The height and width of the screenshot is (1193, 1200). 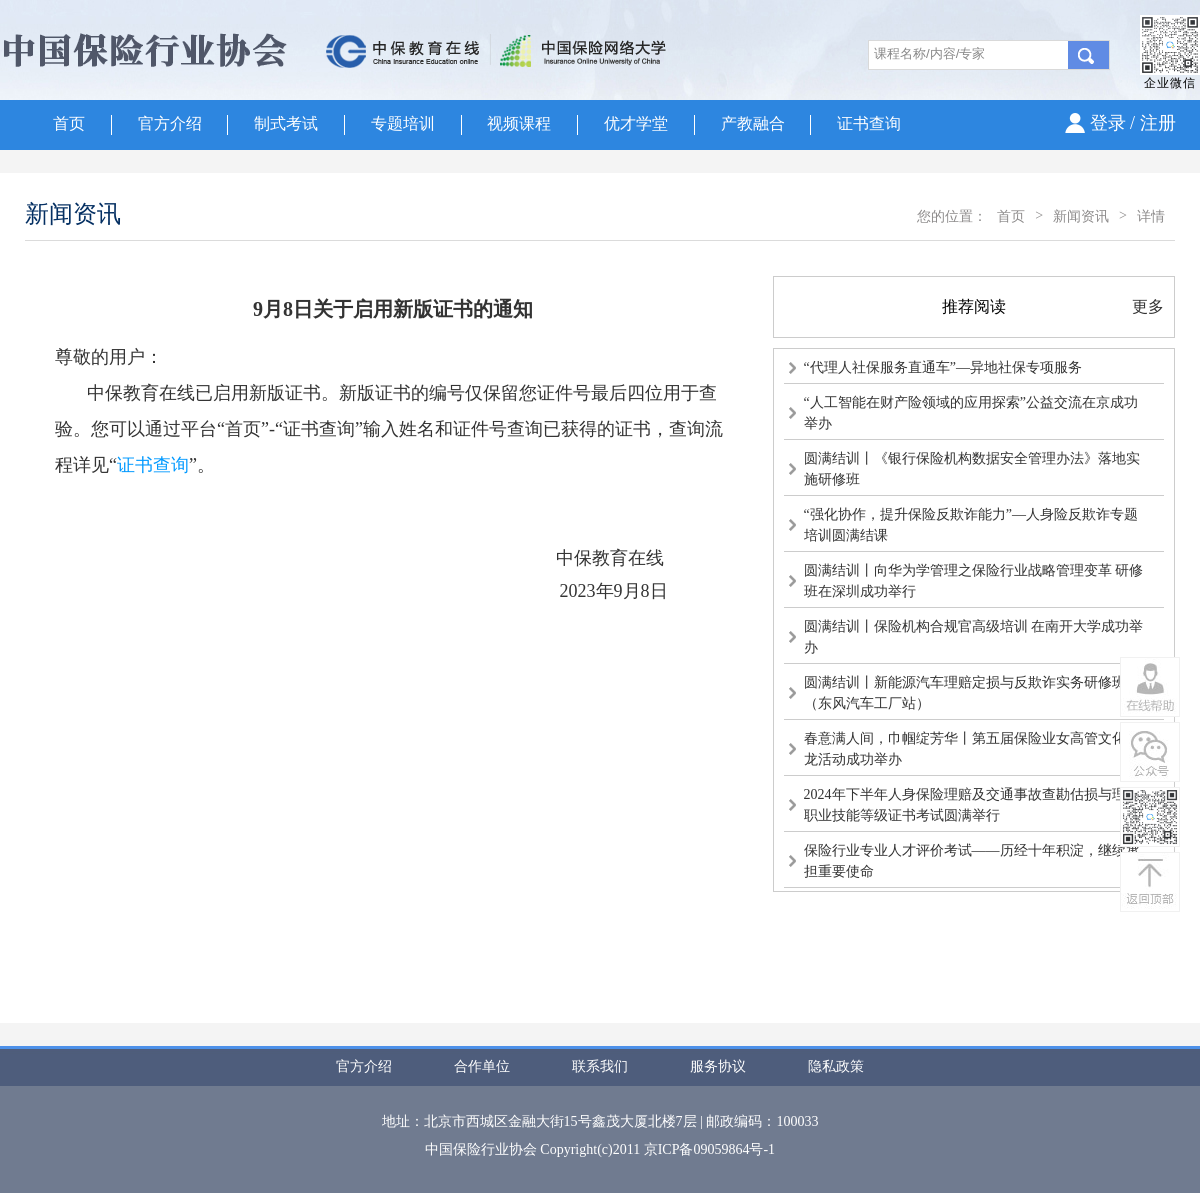 What do you see at coordinates (69, 123) in the screenshot?
I see `首页` at bounding box center [69, 123].